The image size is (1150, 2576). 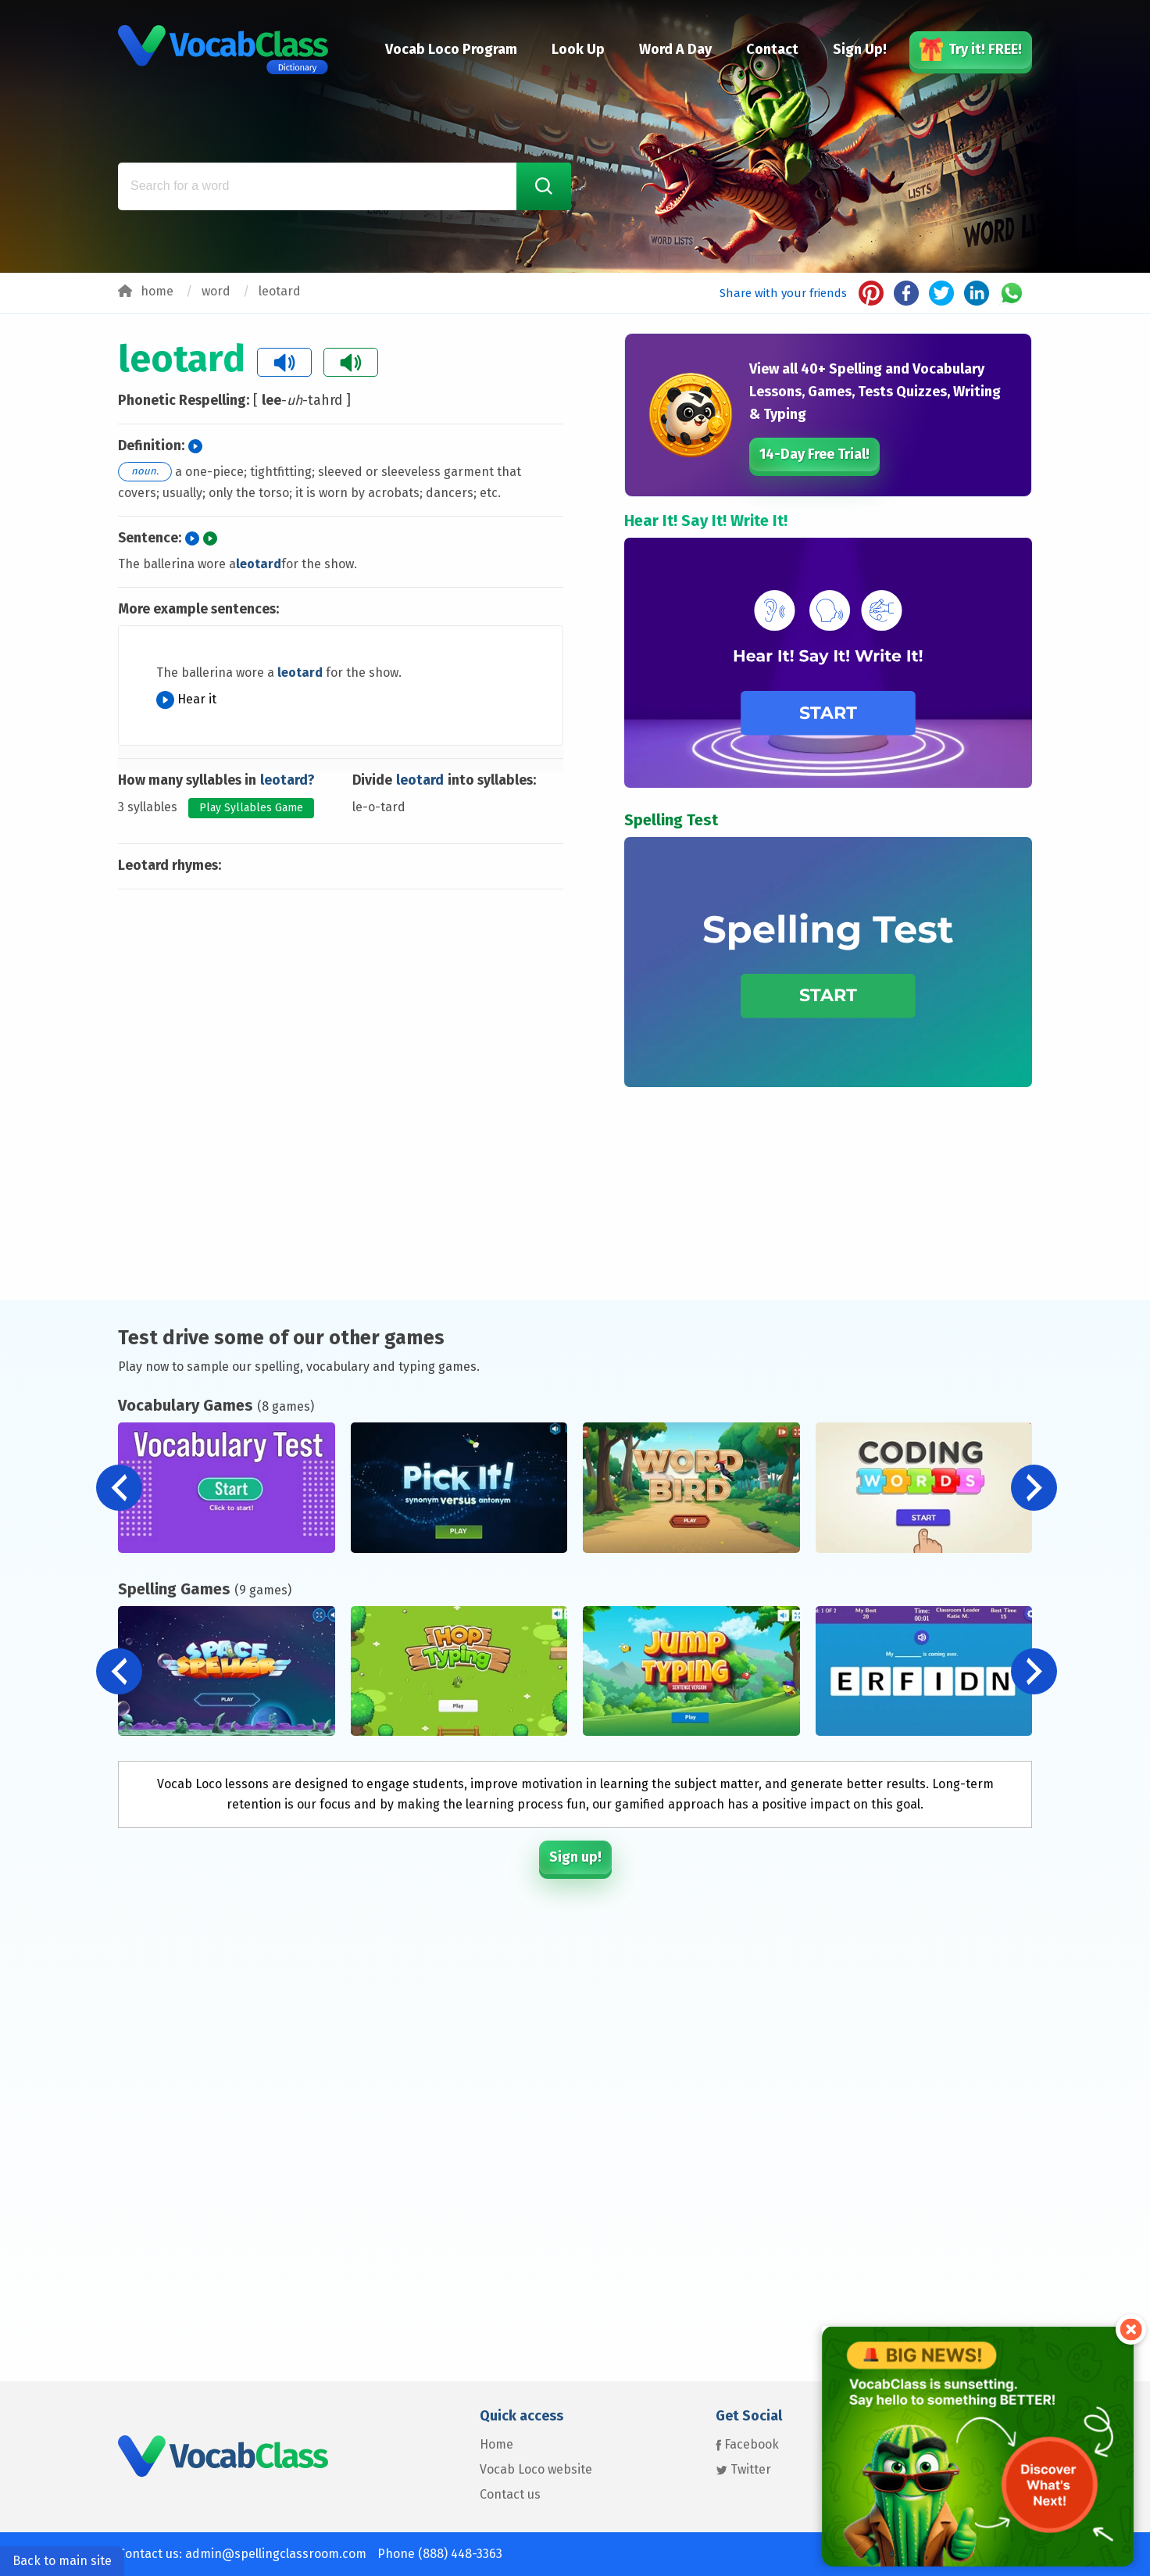 I want to click on Phone (888) 448-3363, so click(x=439, y=2553).